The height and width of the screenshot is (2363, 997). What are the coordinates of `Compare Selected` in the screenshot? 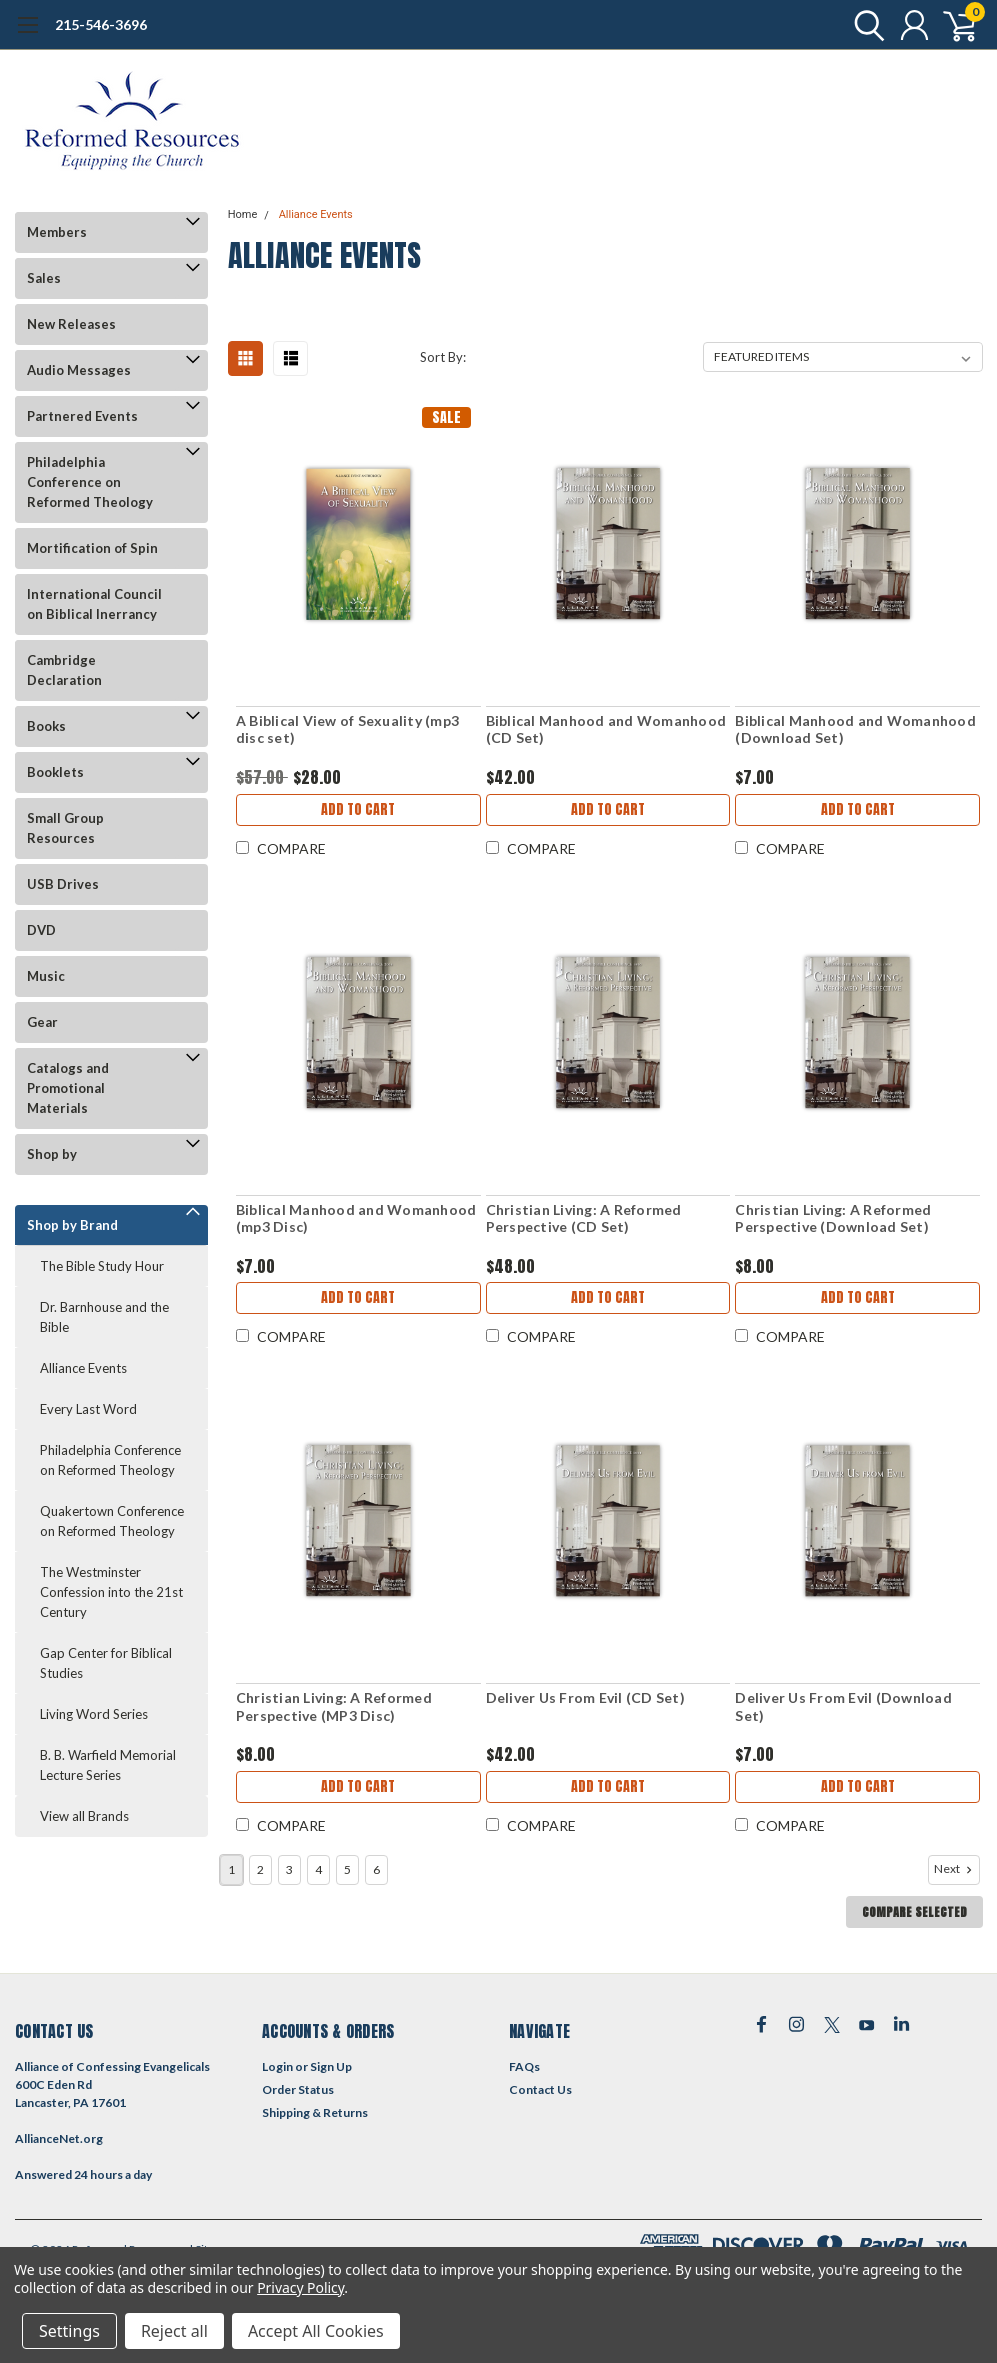 It's located at (914, 1912).